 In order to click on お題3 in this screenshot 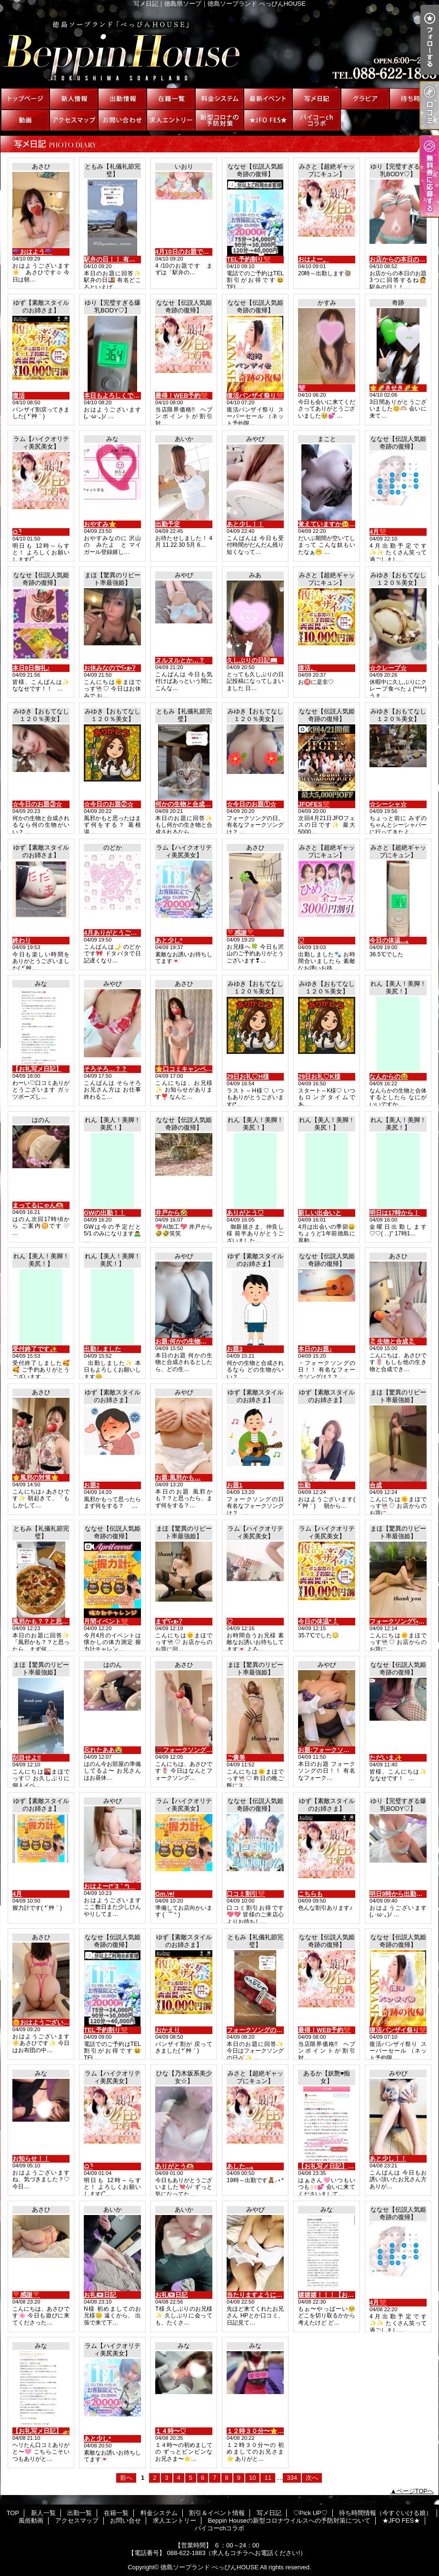, I will do `click(234, 1349)`.